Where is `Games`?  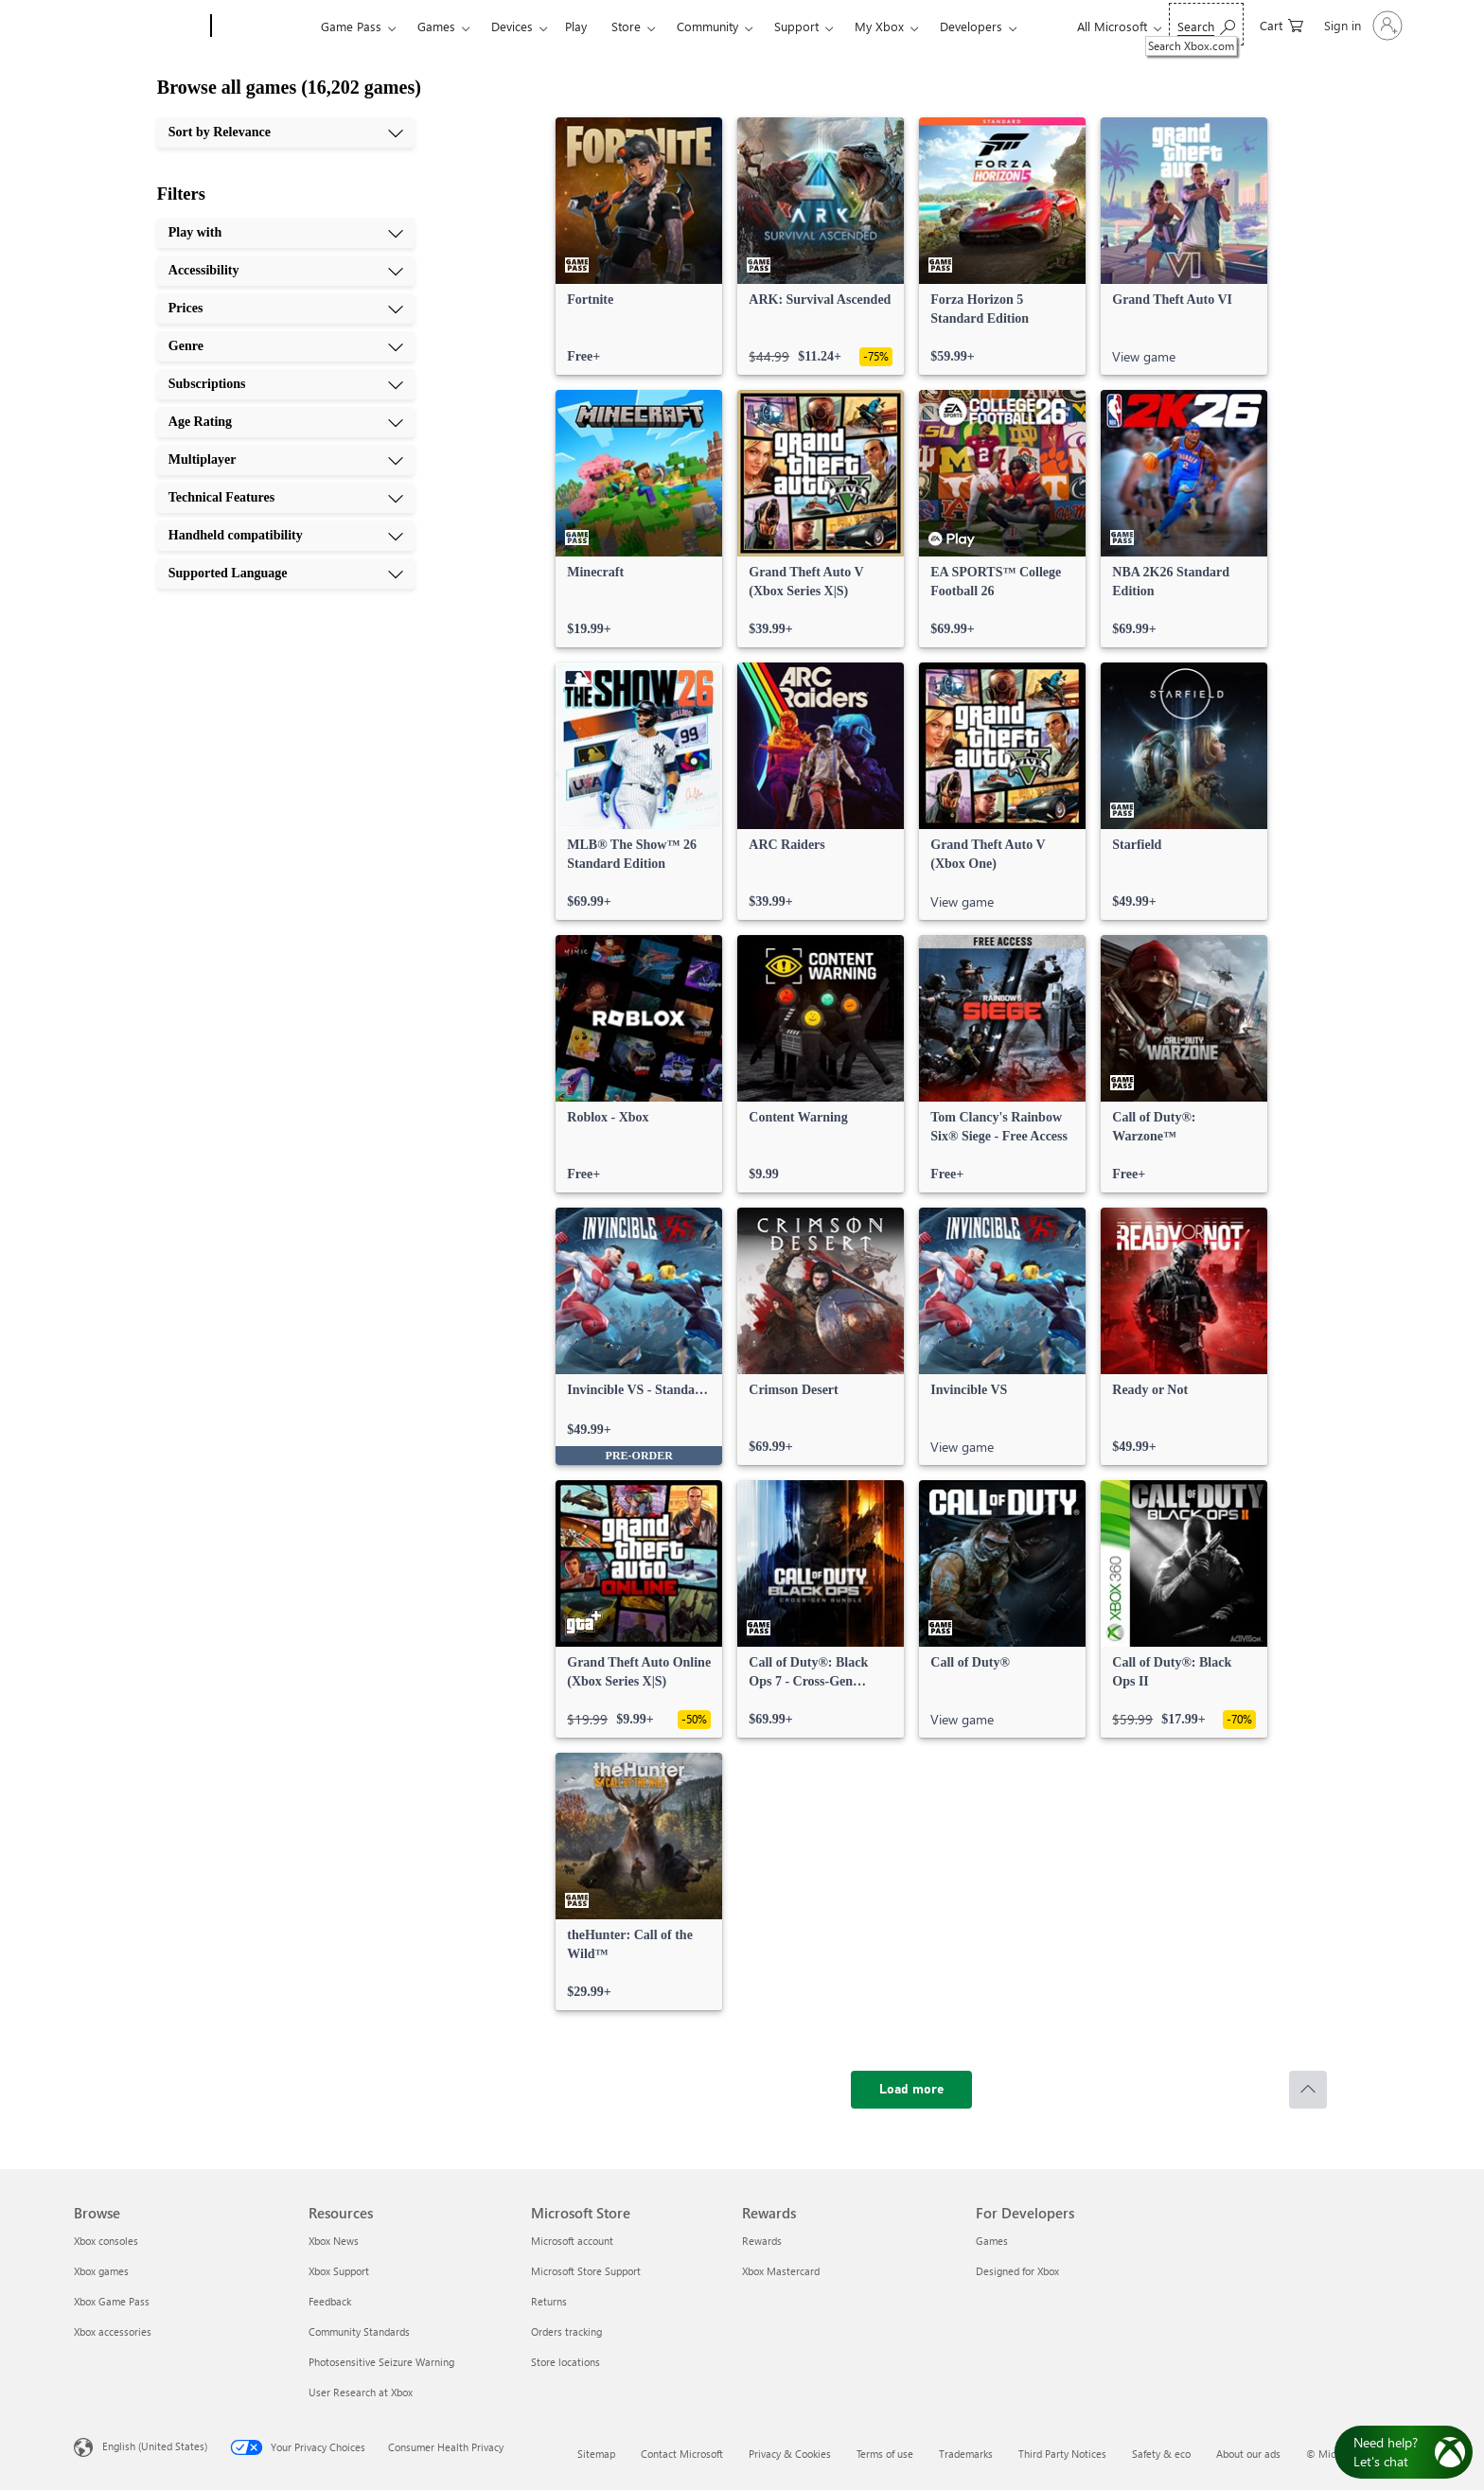
Games is located at coordinates (436, 26).